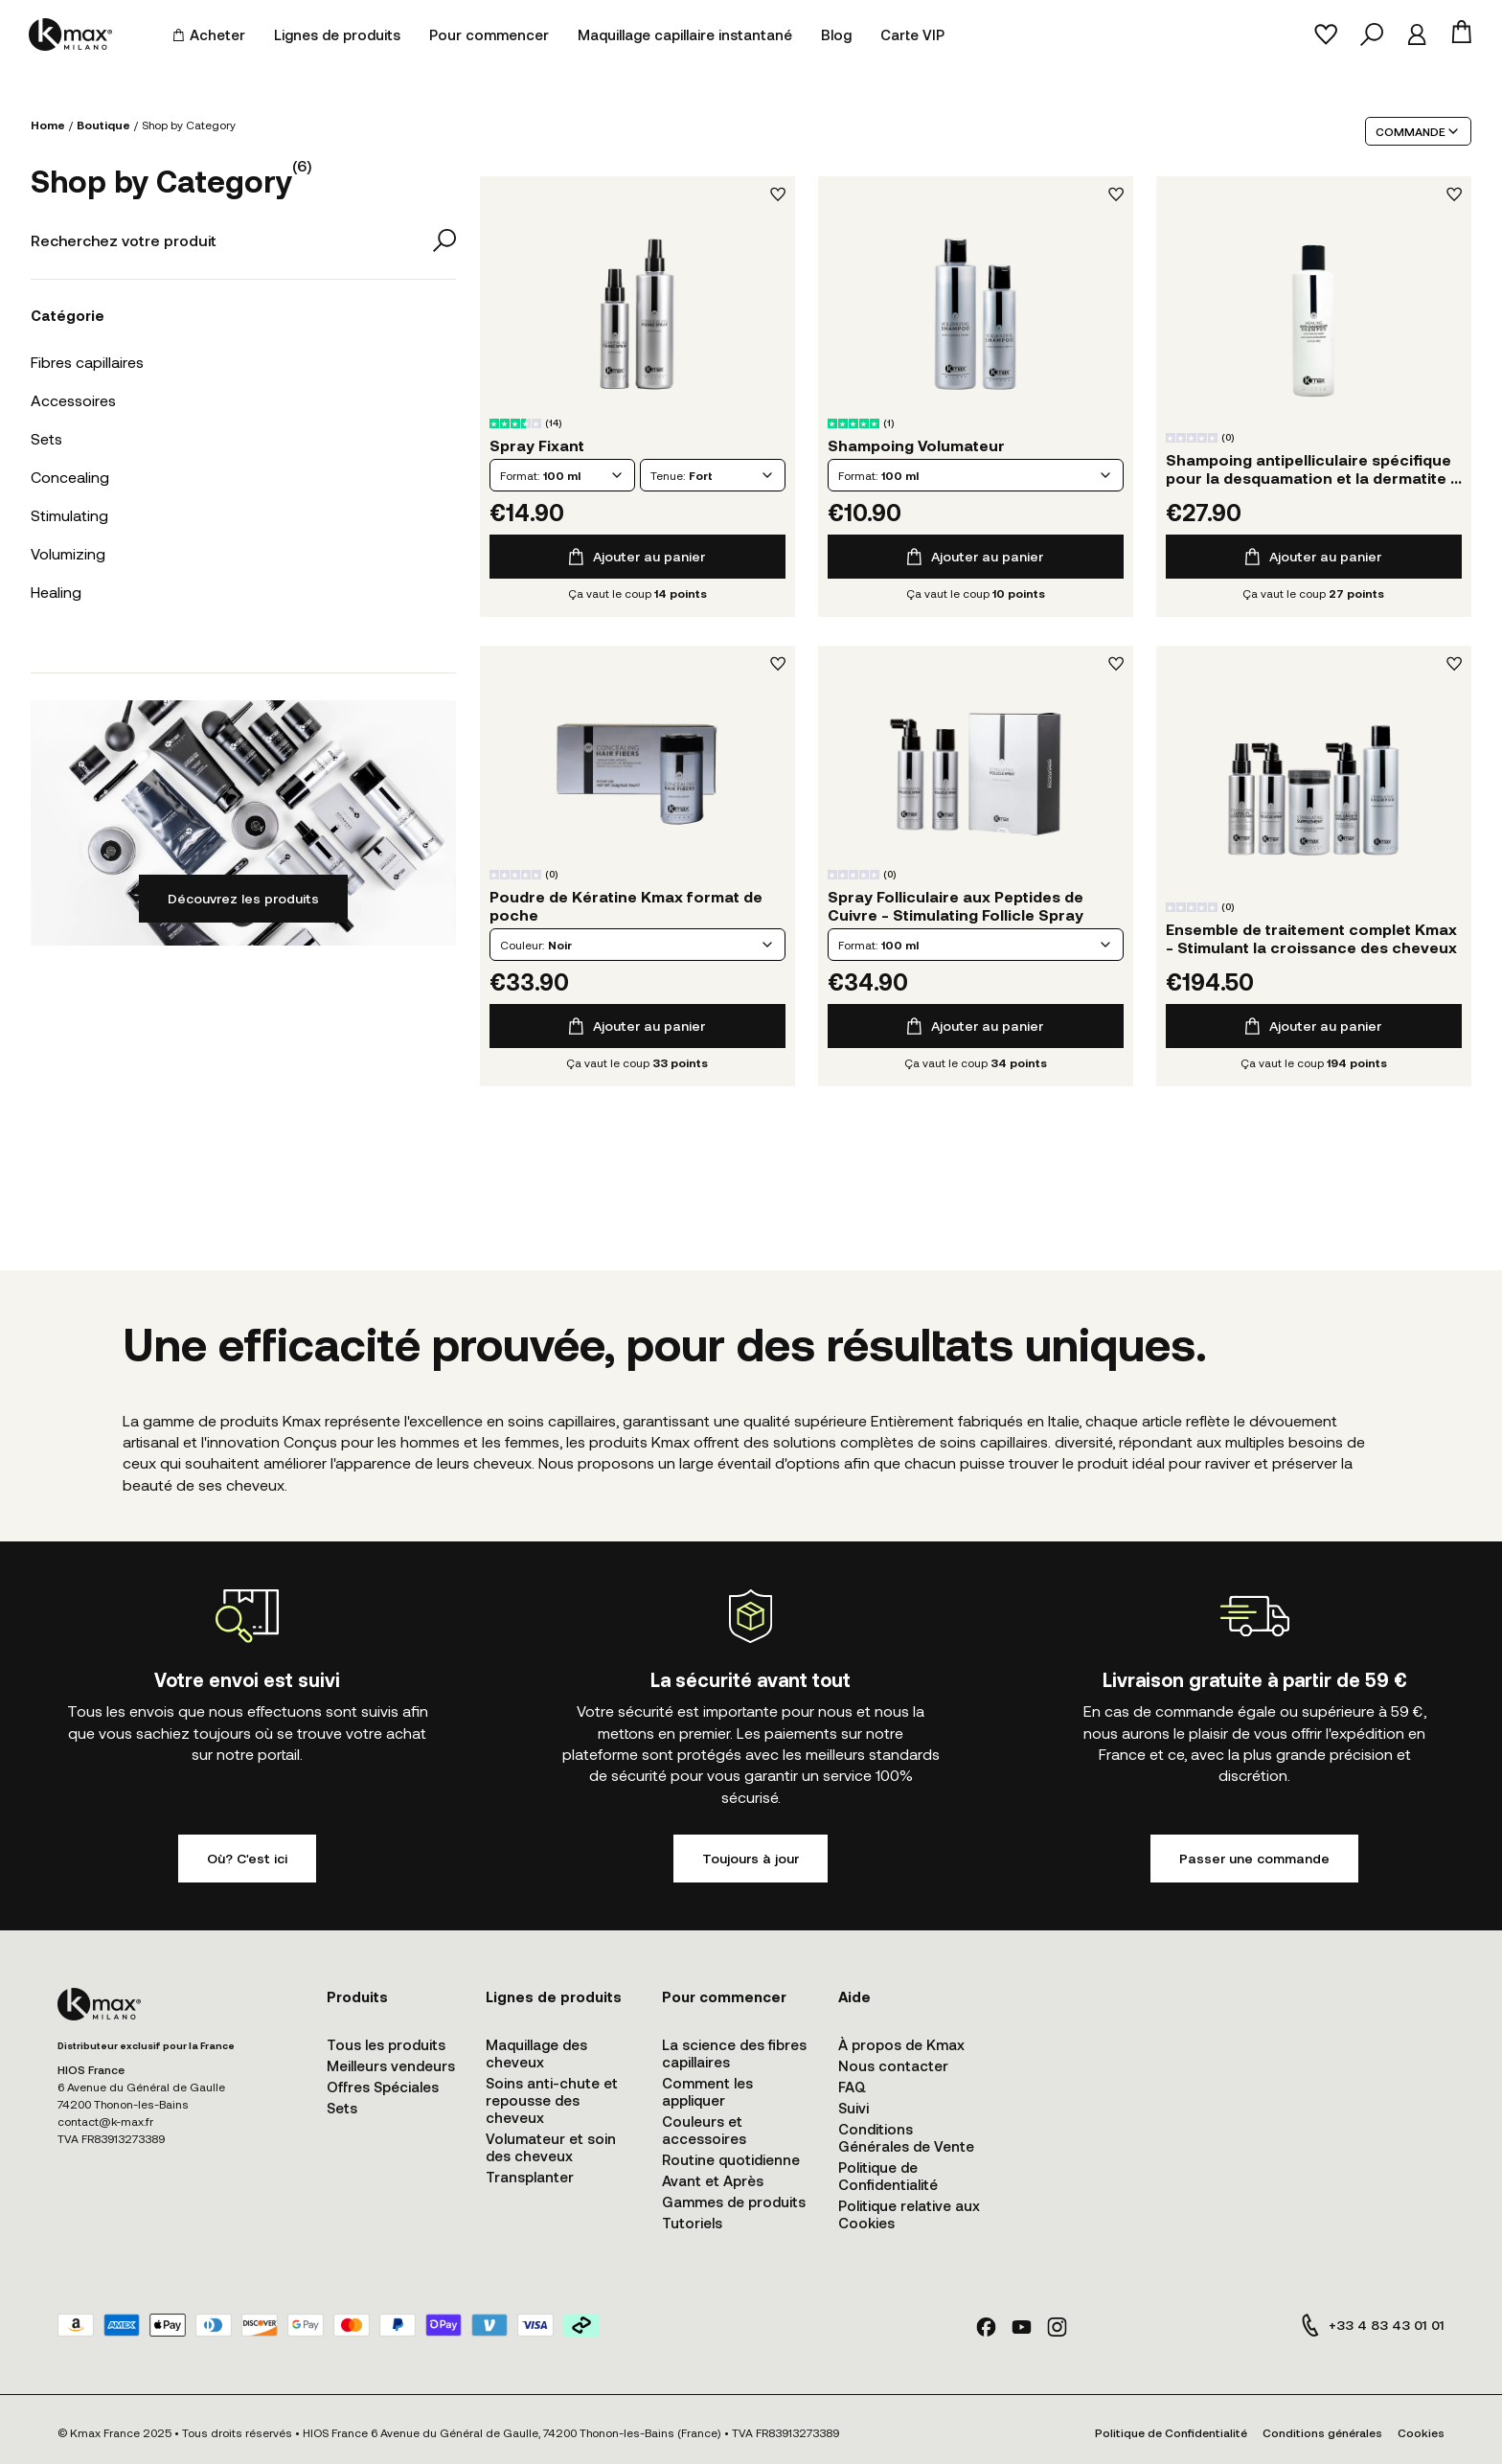 The width and height of the screenshot is (1502, 2464). What do you see at coordinates (73, 400) in the screenshot?
I see `Accessoires` at bounding box center [73, 400].